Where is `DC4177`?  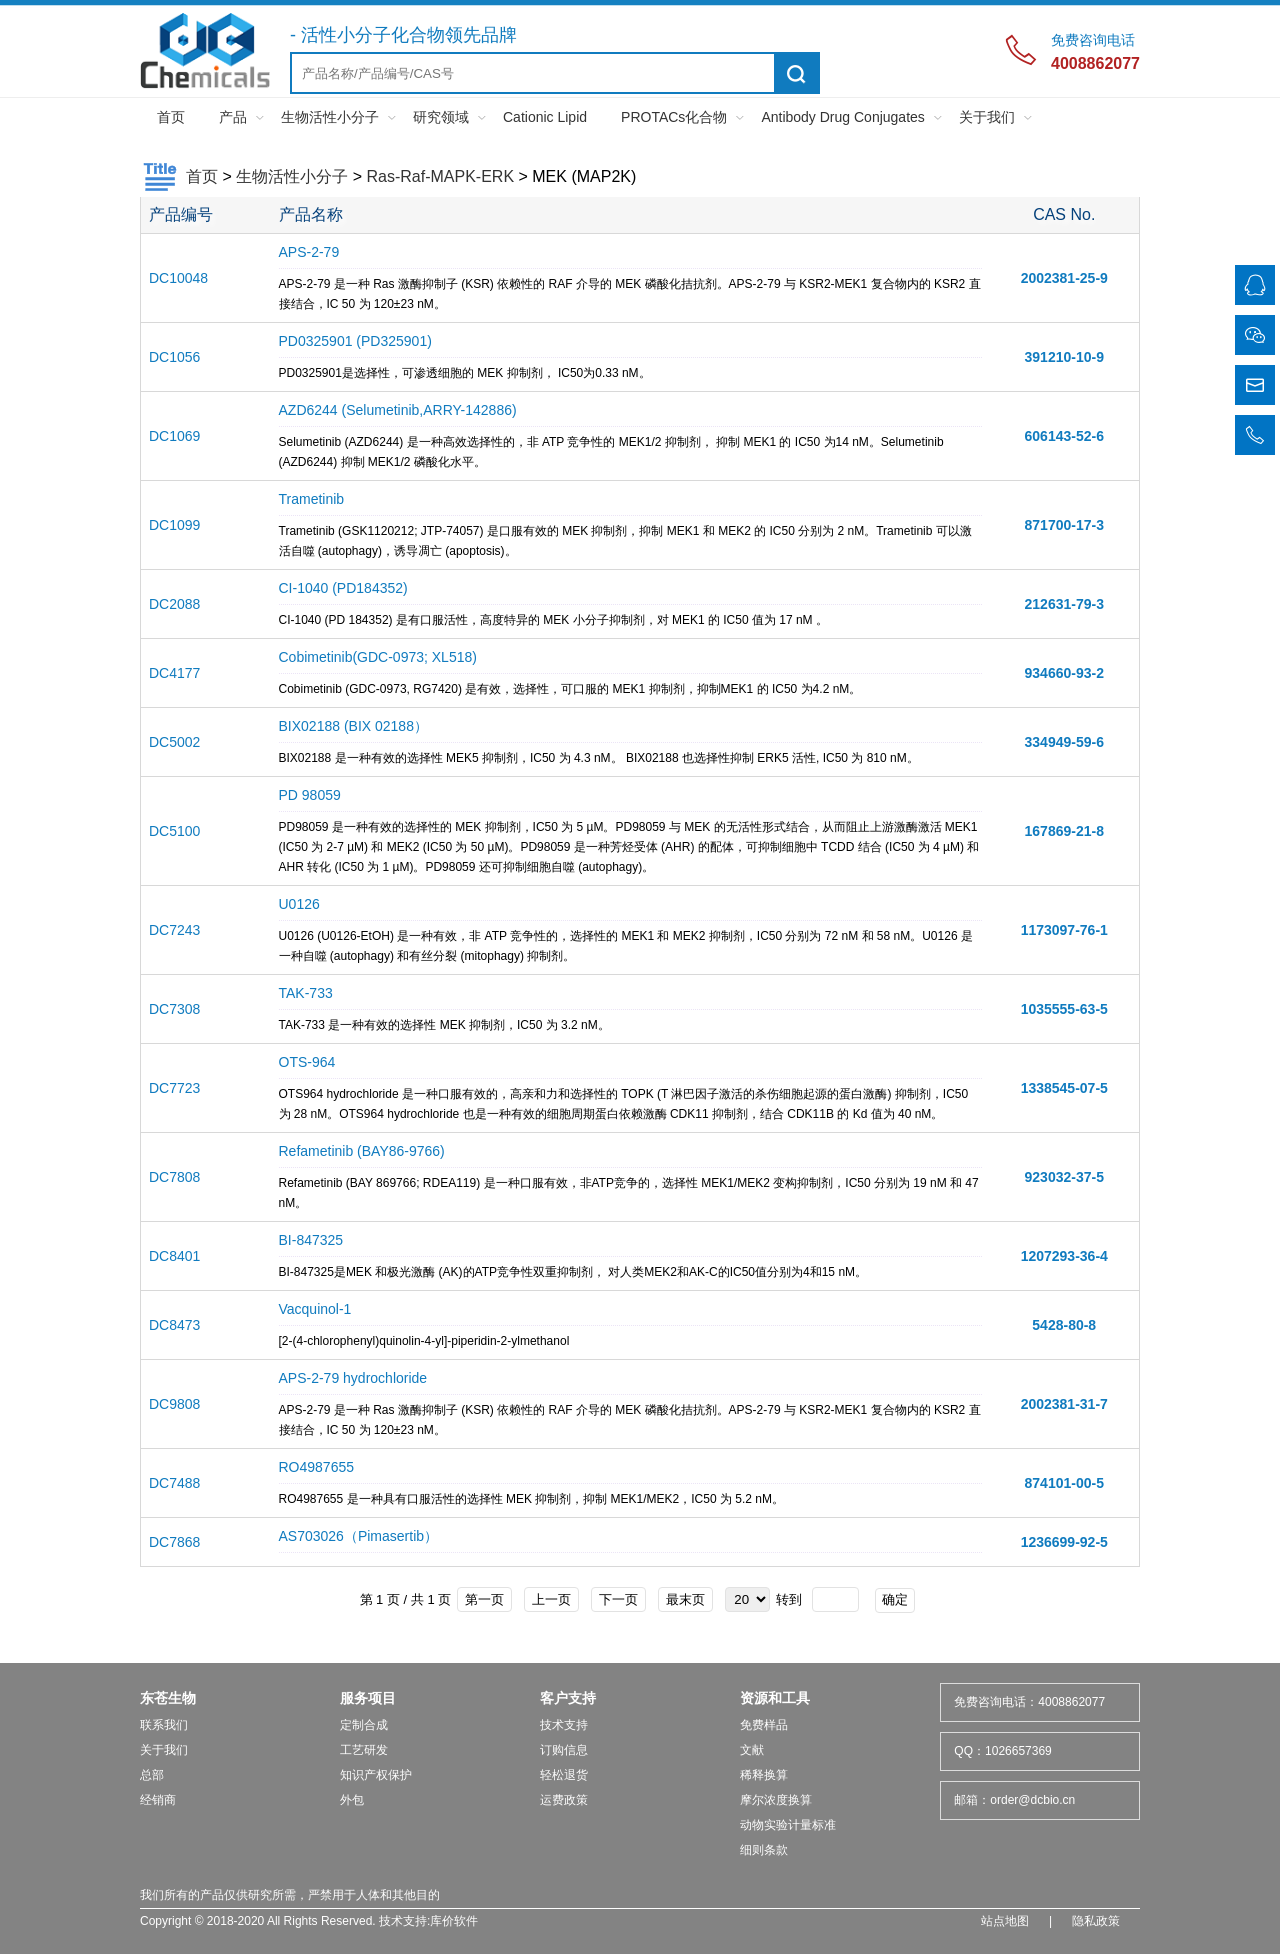 DC4177 is located at coordinates (174, 673).